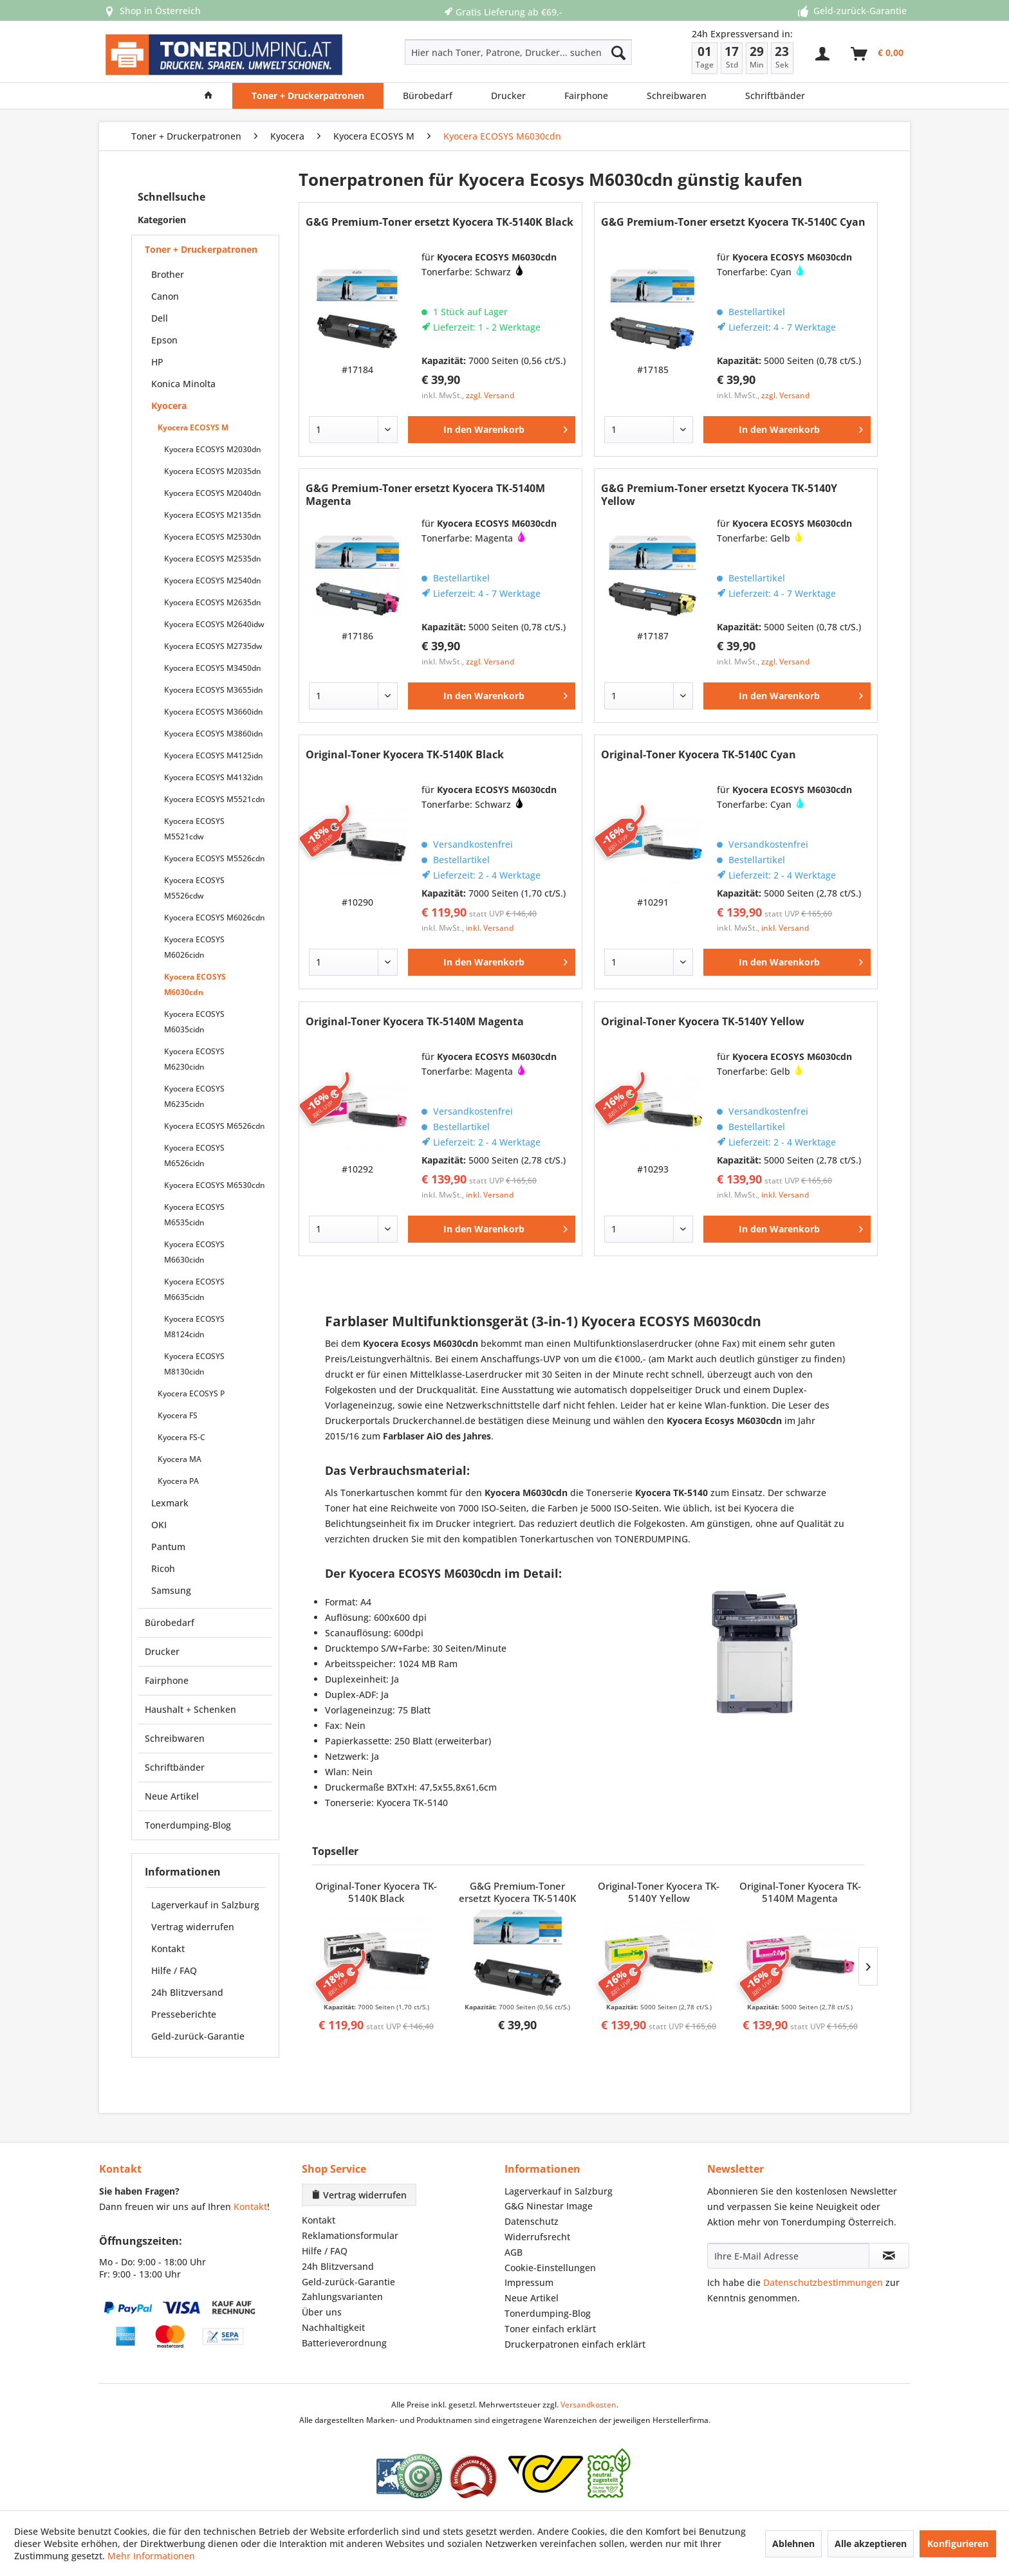 The width and height of the screenshot is (1009, 2576). Describe the element at coordinates (212, 558) in the screenshot. I see `Kyocera ECOSYS M2535dn` at that location.